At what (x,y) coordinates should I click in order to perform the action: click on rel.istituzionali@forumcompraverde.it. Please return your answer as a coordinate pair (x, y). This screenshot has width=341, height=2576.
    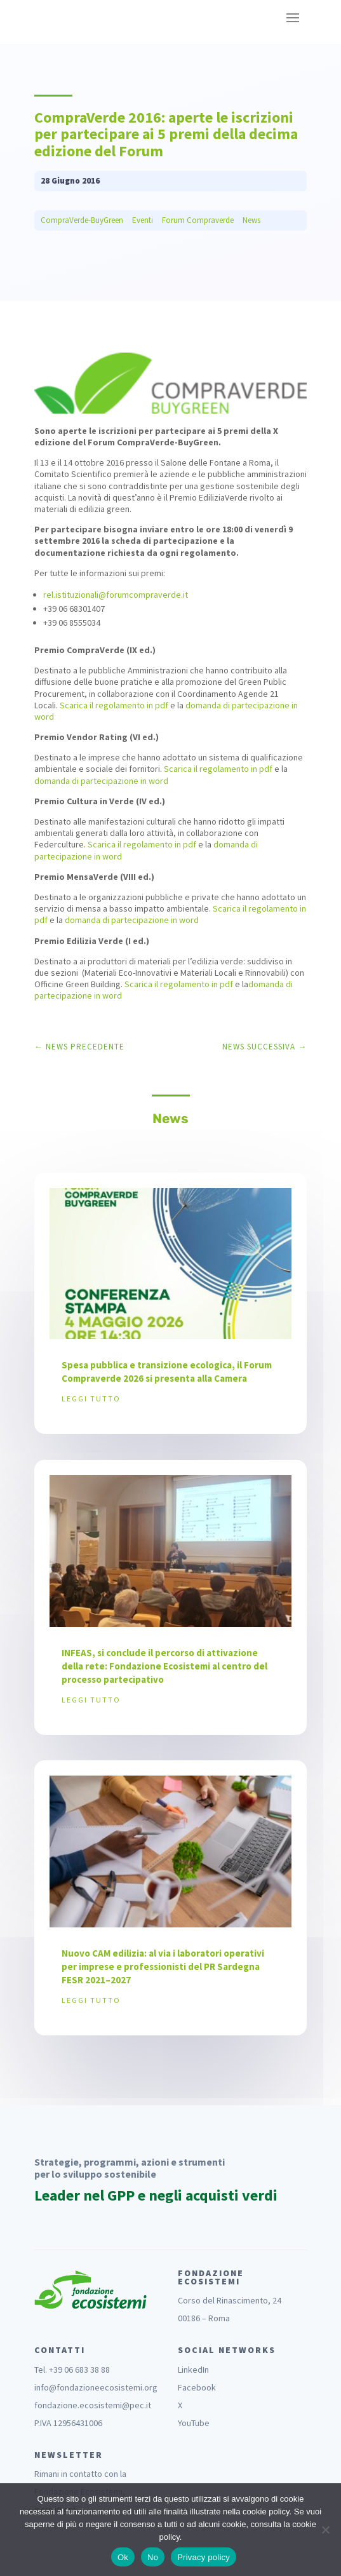
    Looking at the image, I should click on (115, 594).